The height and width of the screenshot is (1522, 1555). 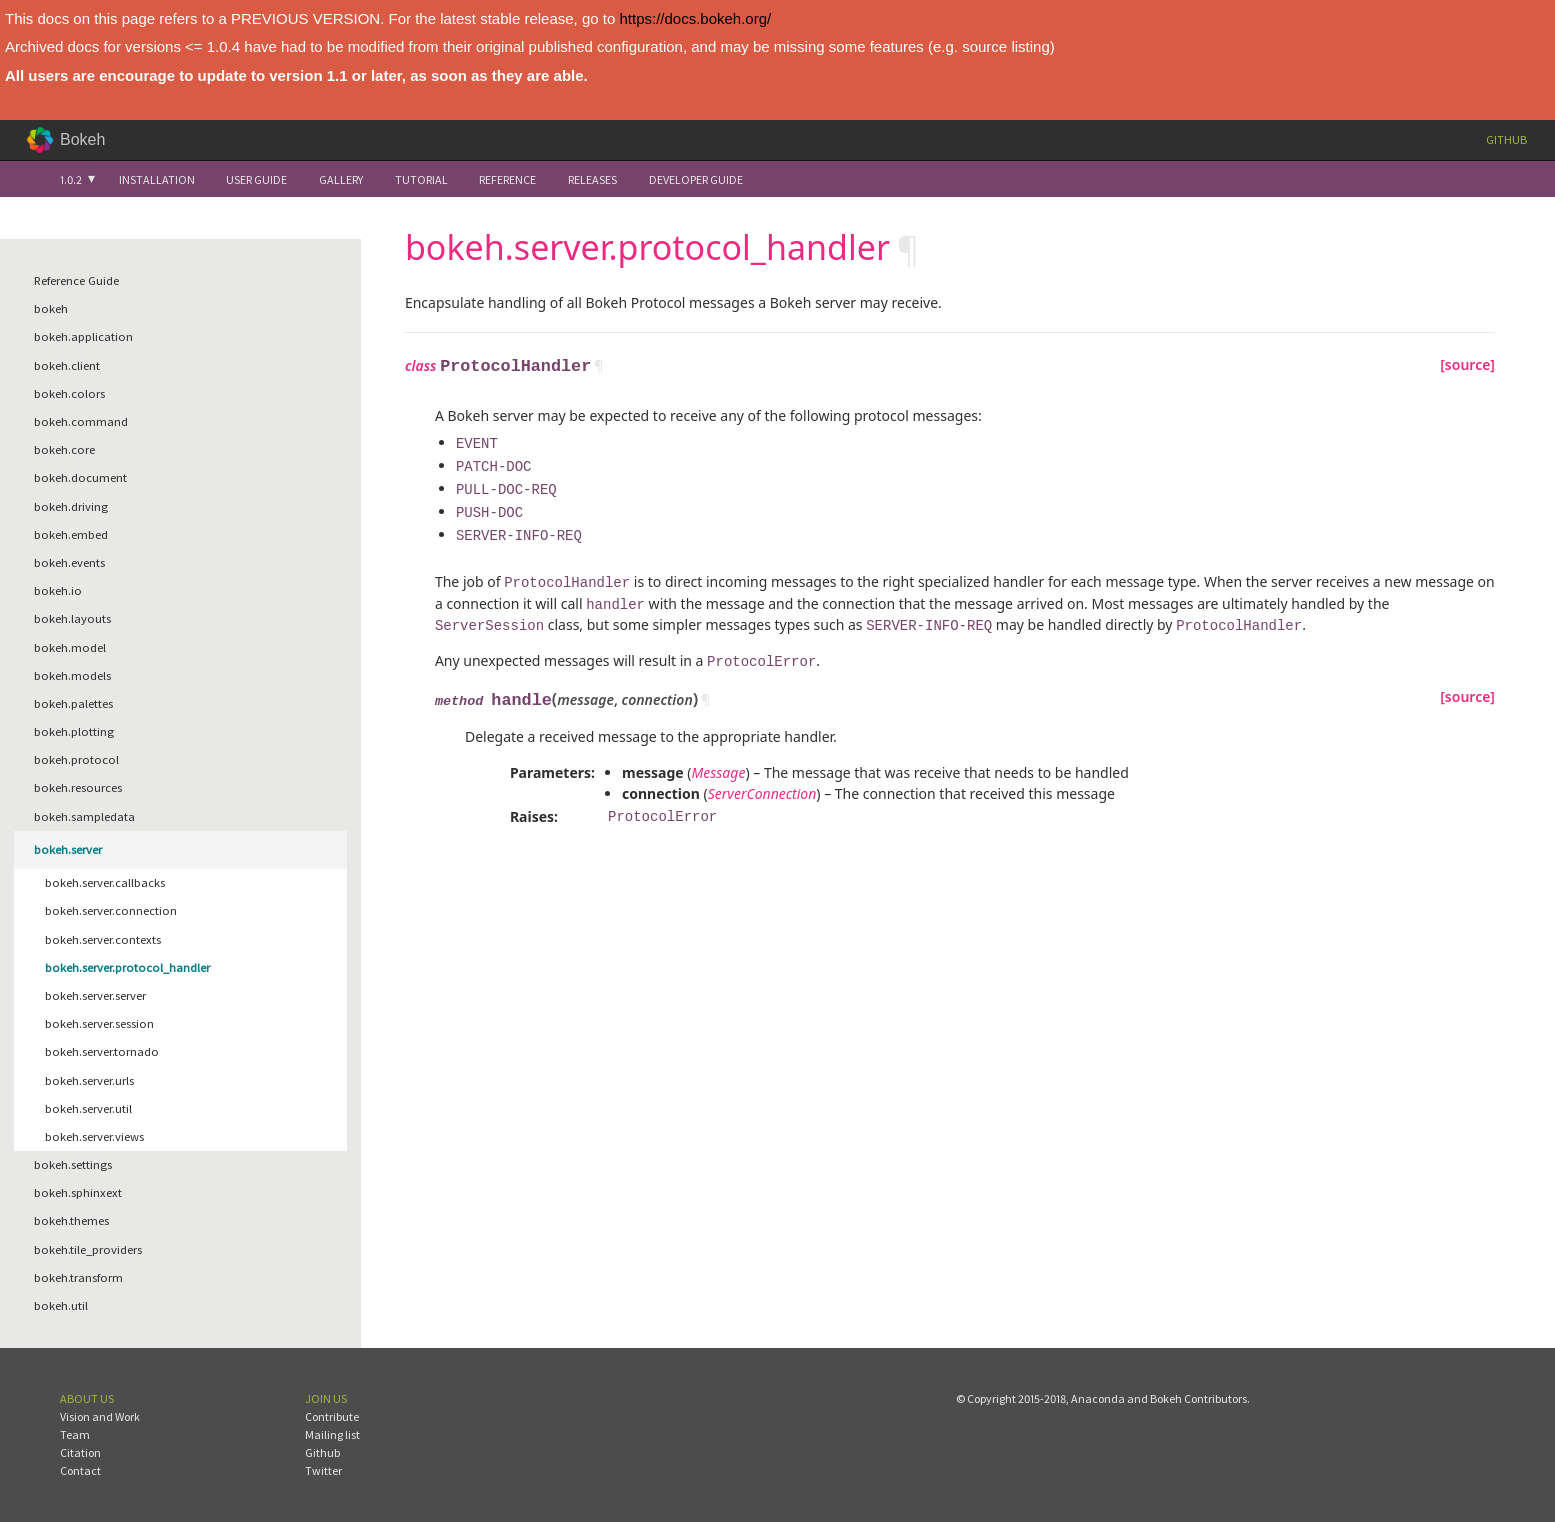 What do you see at coordinates (67, 365) in the screenshot?
I see `bokeh.client` at bounding box center [67, 365].